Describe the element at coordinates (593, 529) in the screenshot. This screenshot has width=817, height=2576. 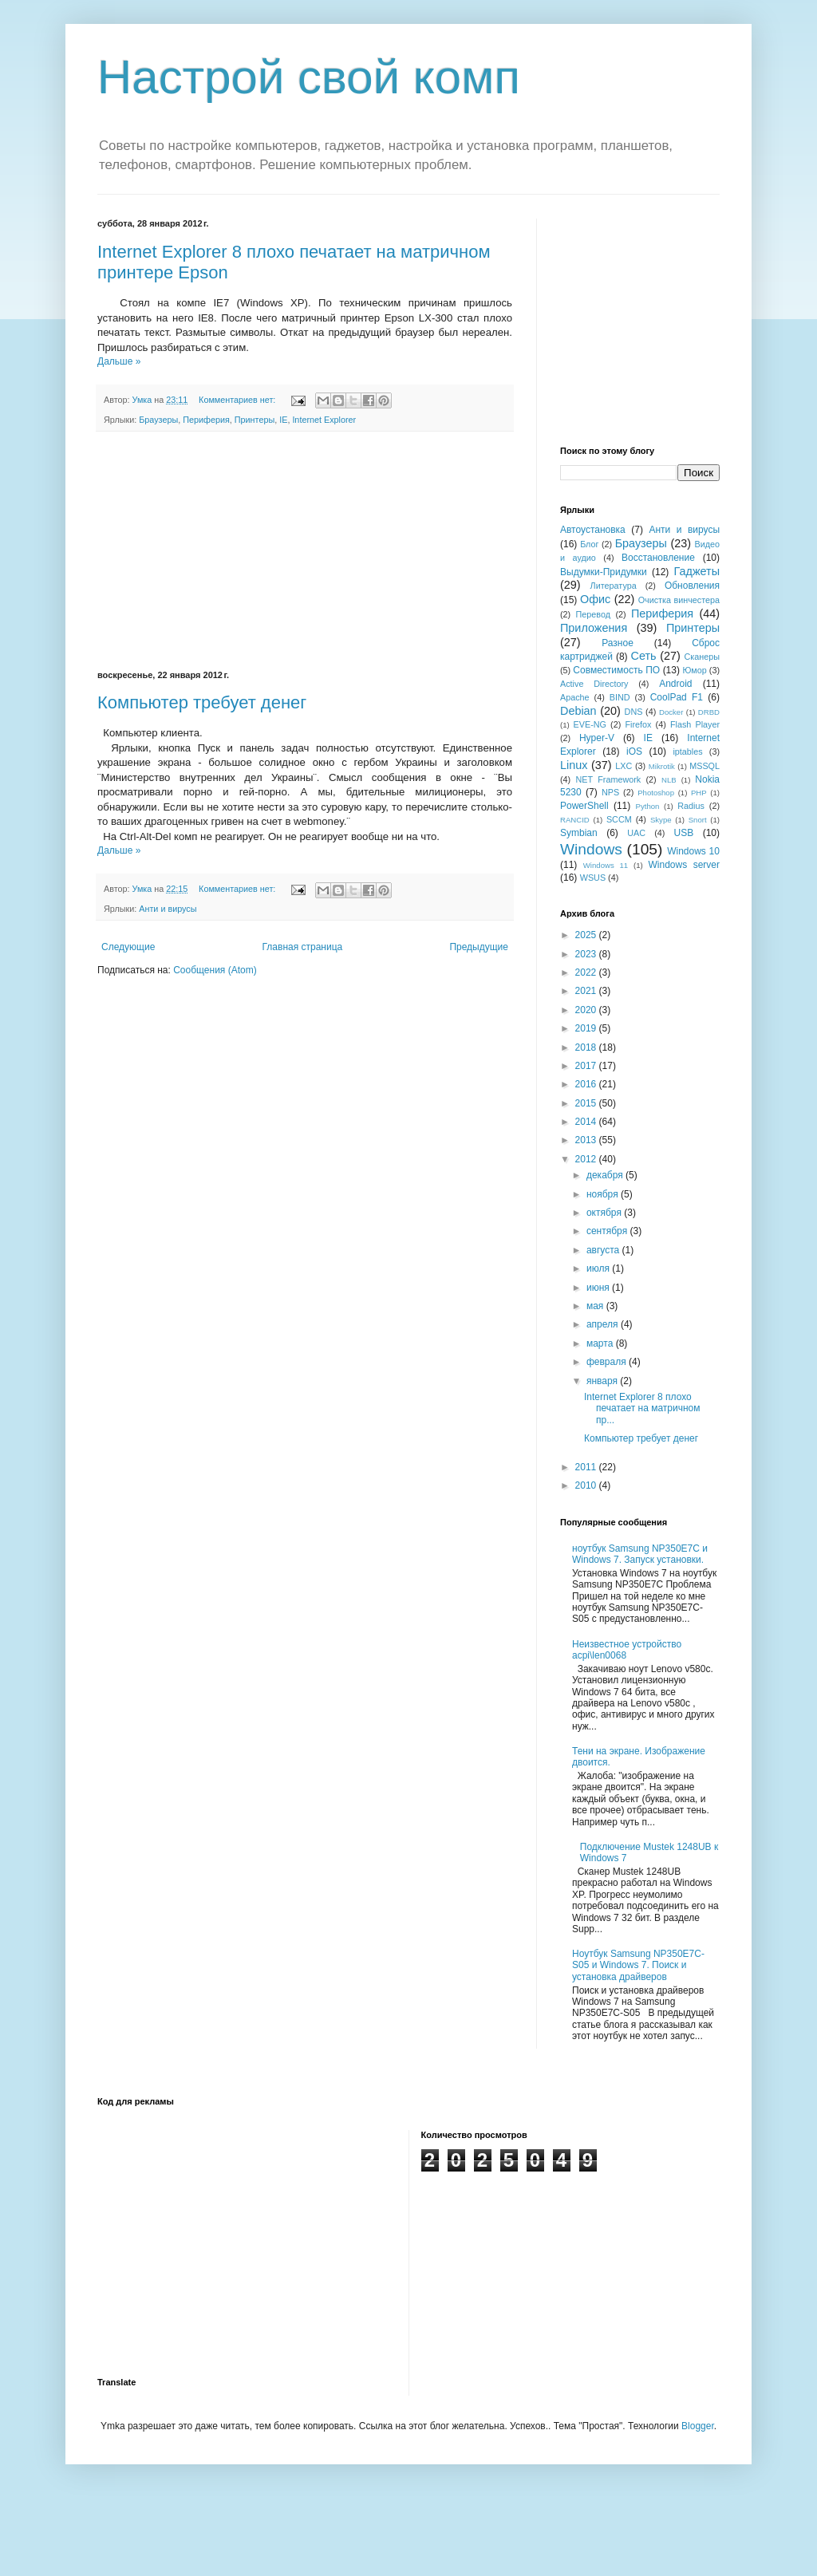
I see `Автоустановка` at that location.